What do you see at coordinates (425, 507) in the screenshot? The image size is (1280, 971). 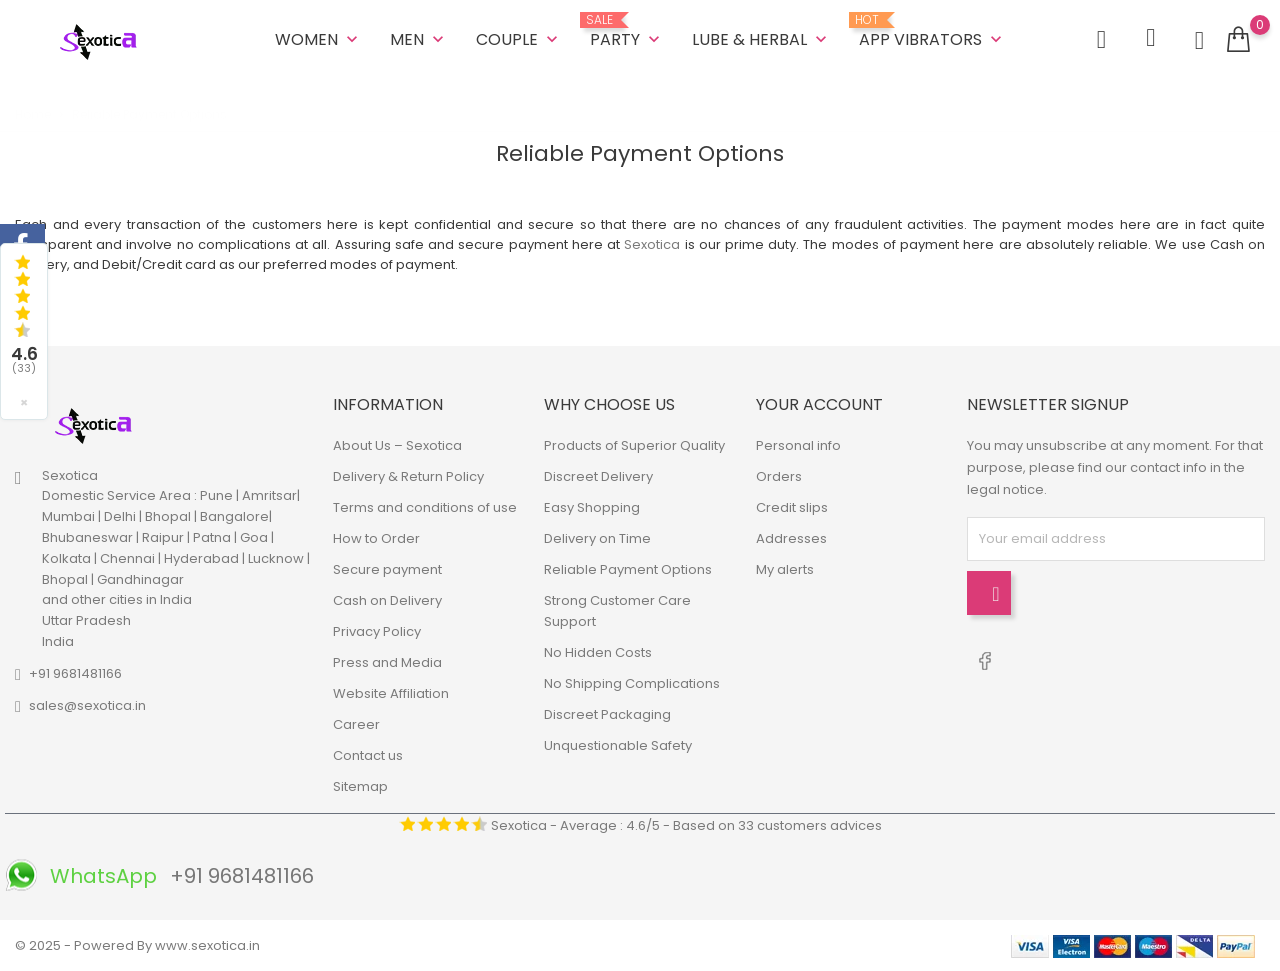 I see `Terms and conditions of use` at bounding box center [425, 507].